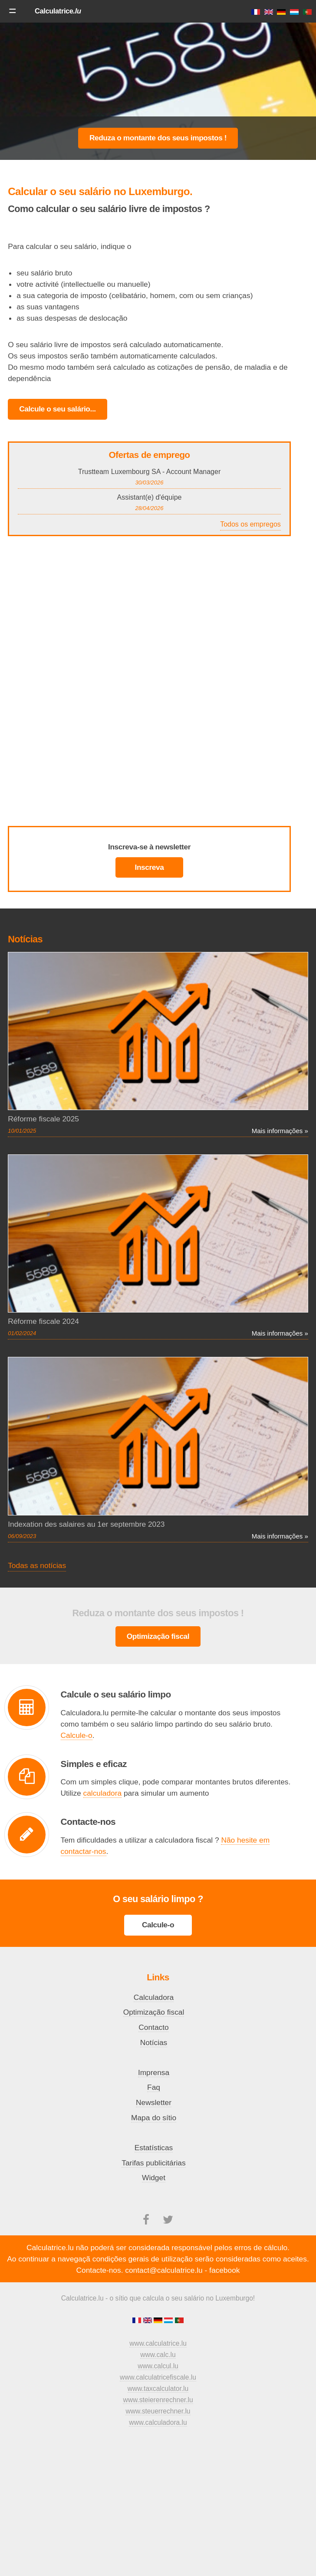 The height and width of the screenshot is (2576, 316). What do you see at coordinates (250, 524) in the screenshot?
I see `Todos os empregos` at bounding box center [250, 524].